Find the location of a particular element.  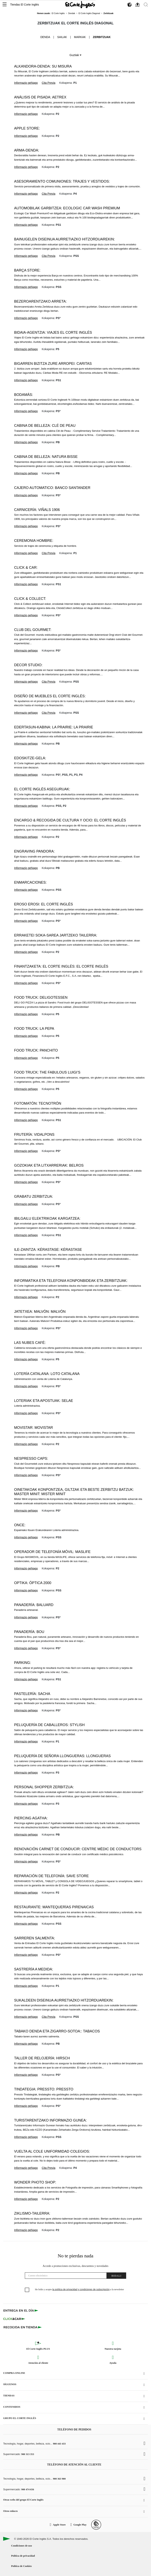

Condiciones de uso is located at coordinates (21, 2545).